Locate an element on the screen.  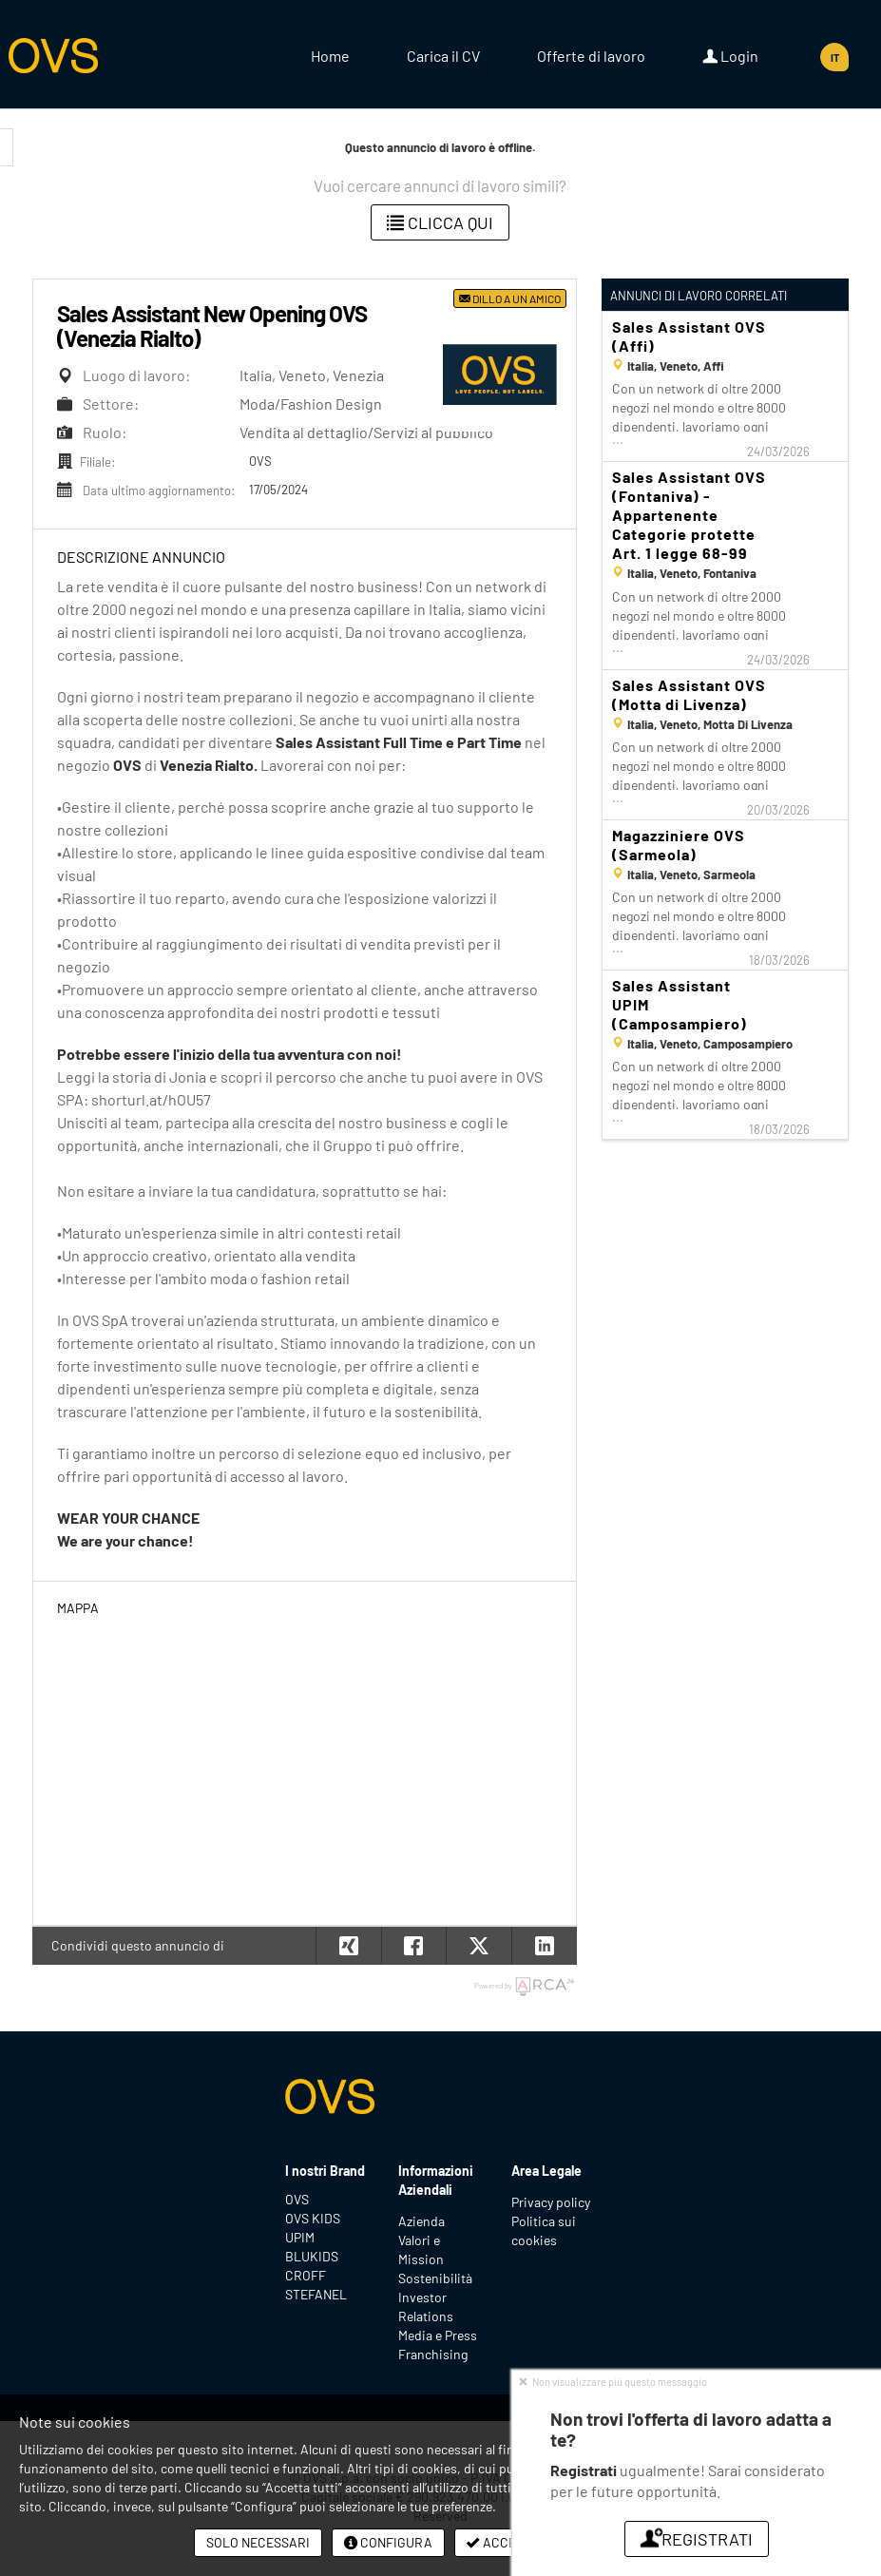
Privacy policy is located at coordinates (550, 2202).